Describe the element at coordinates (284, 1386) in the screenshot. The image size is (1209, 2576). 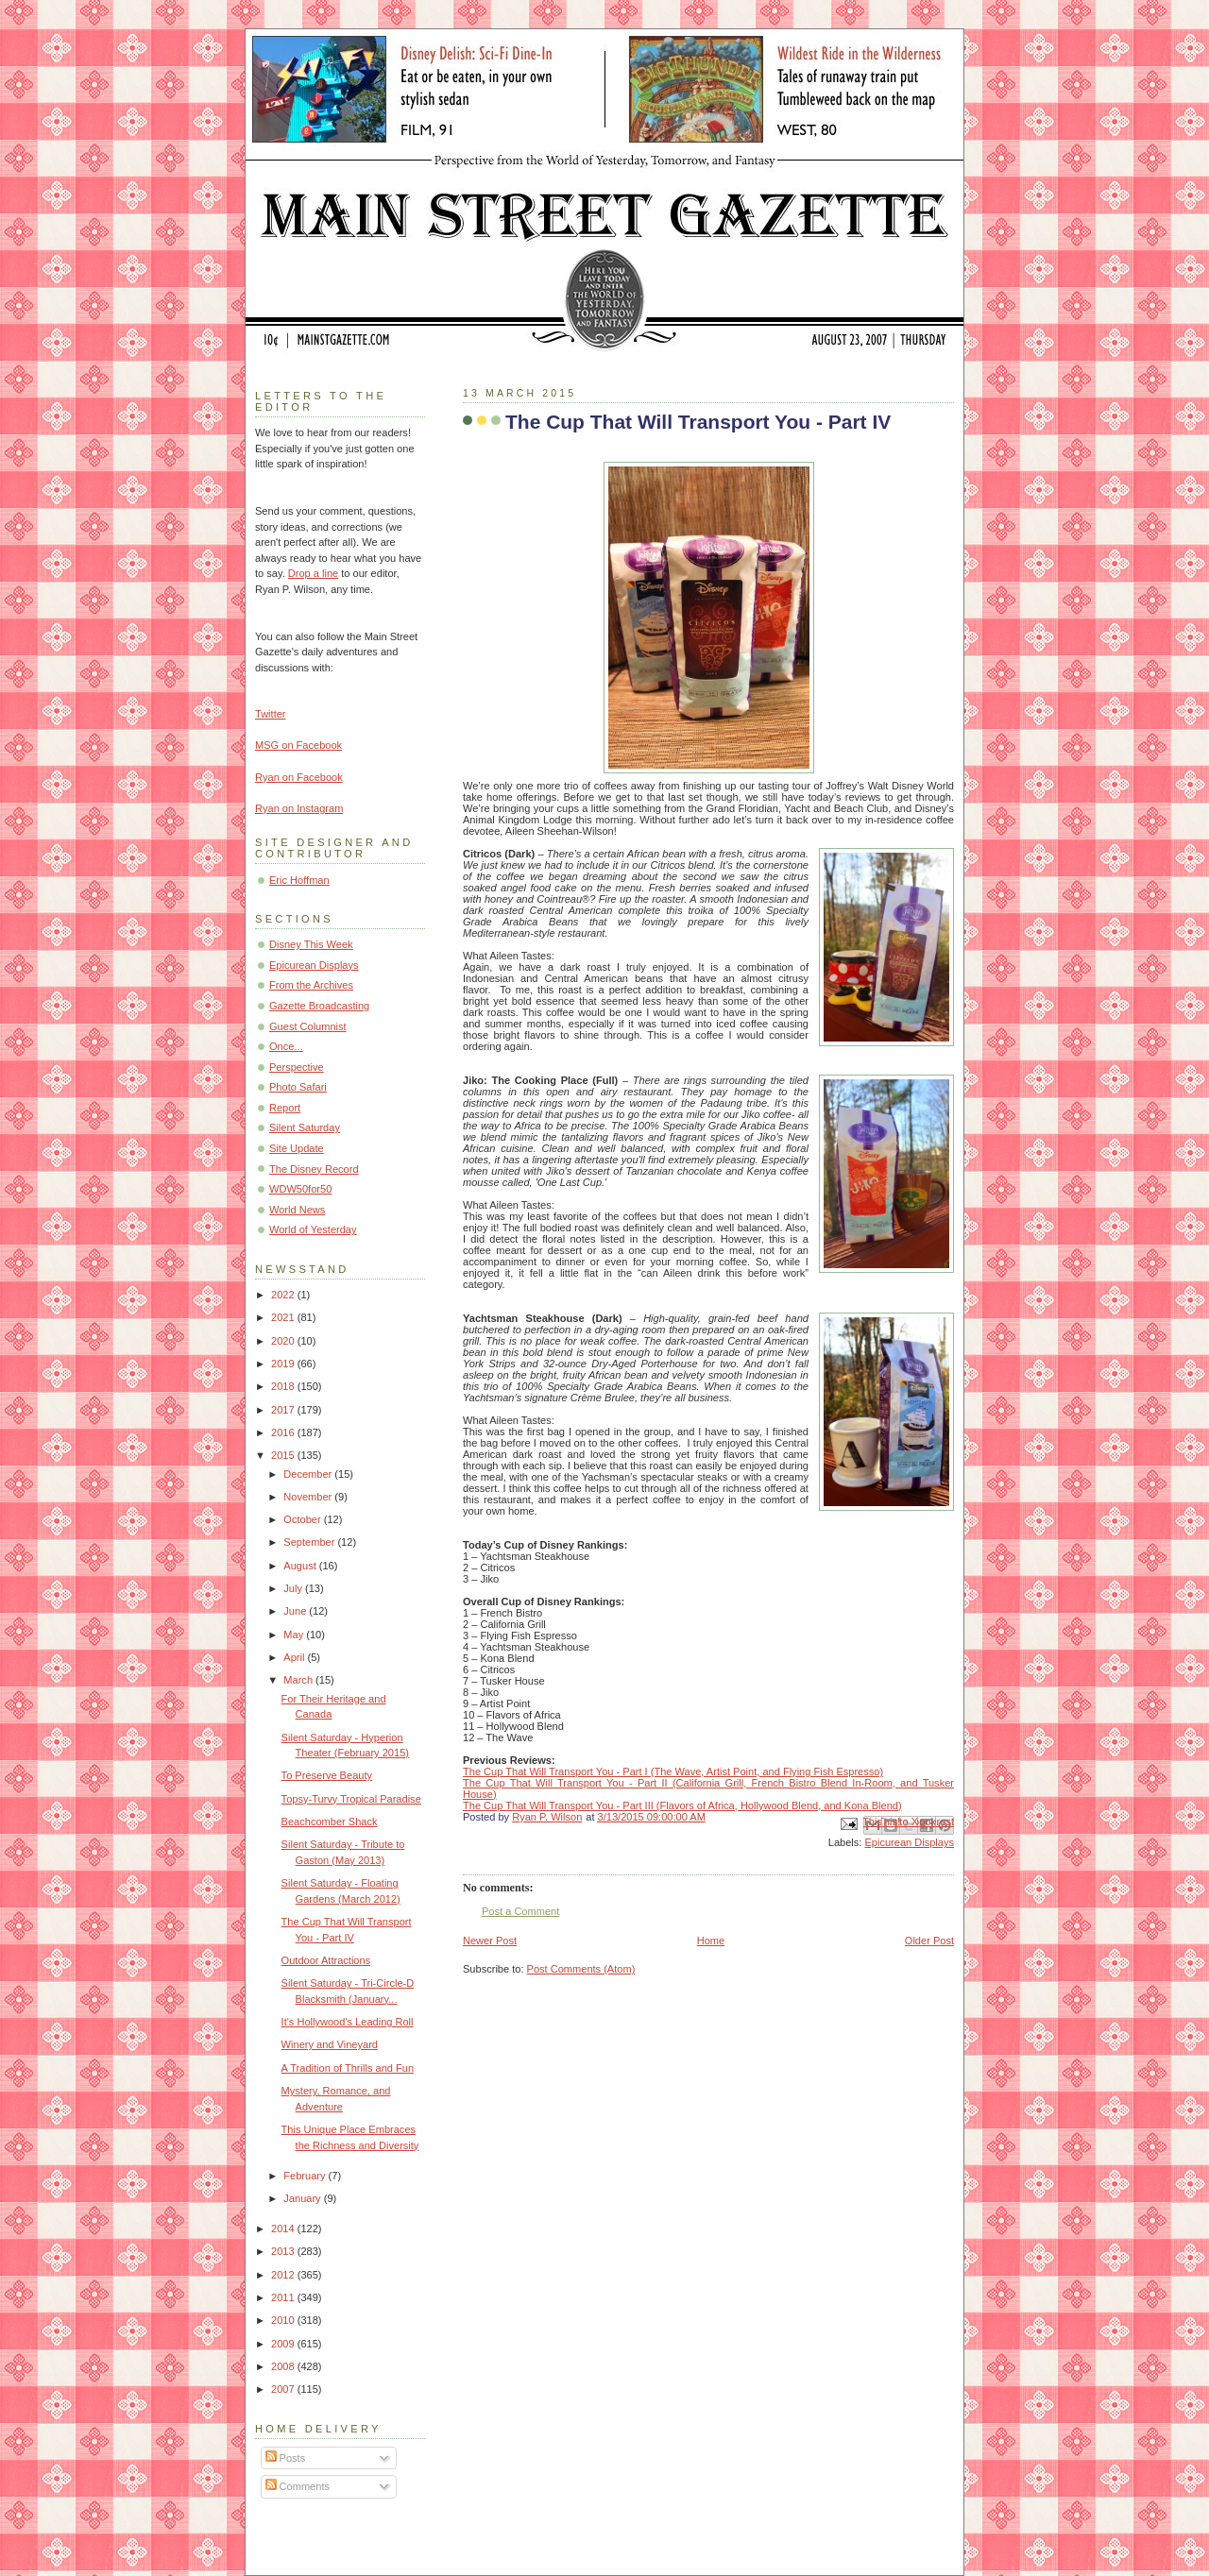
I see `2018` at that location.